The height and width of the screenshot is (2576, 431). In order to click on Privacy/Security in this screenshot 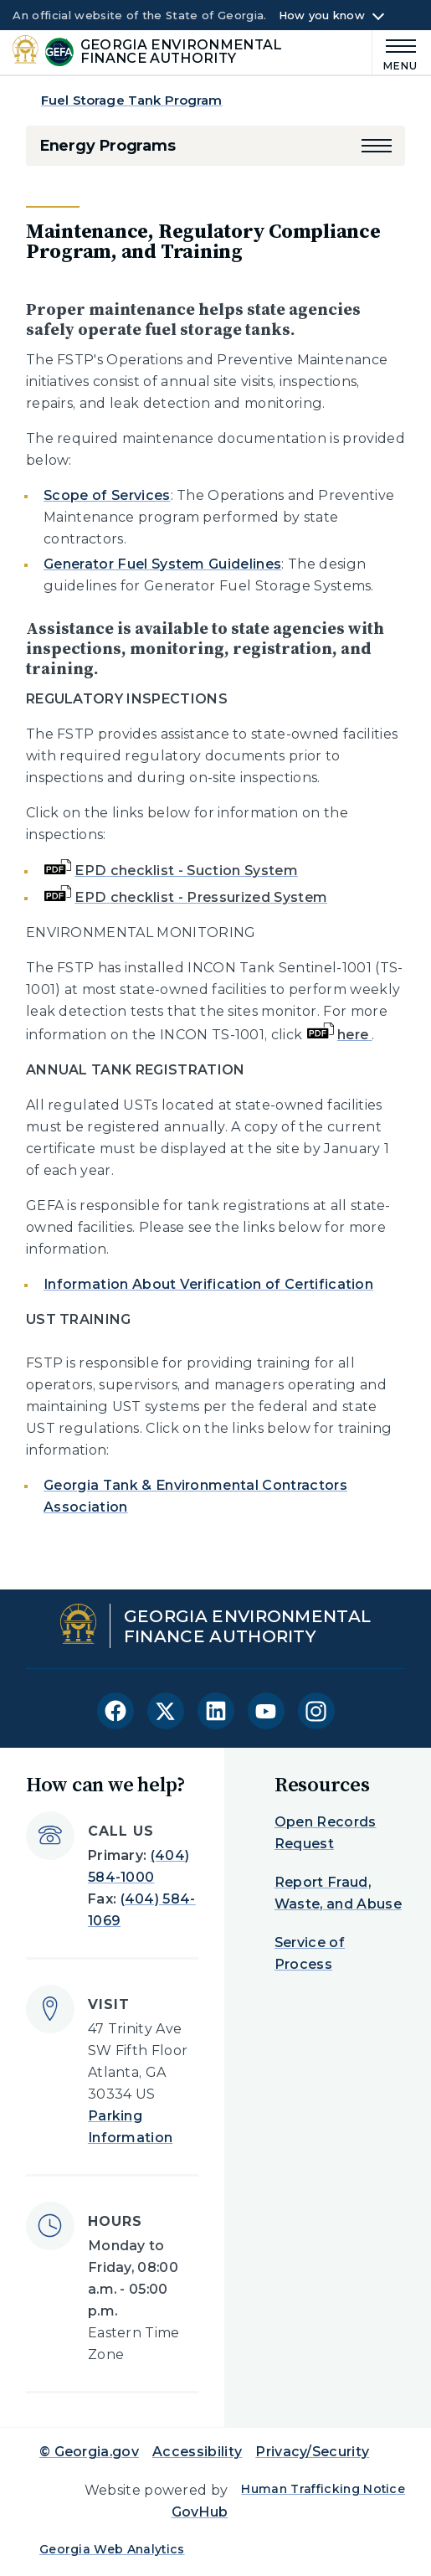, I will do `click(312, 2452)`.